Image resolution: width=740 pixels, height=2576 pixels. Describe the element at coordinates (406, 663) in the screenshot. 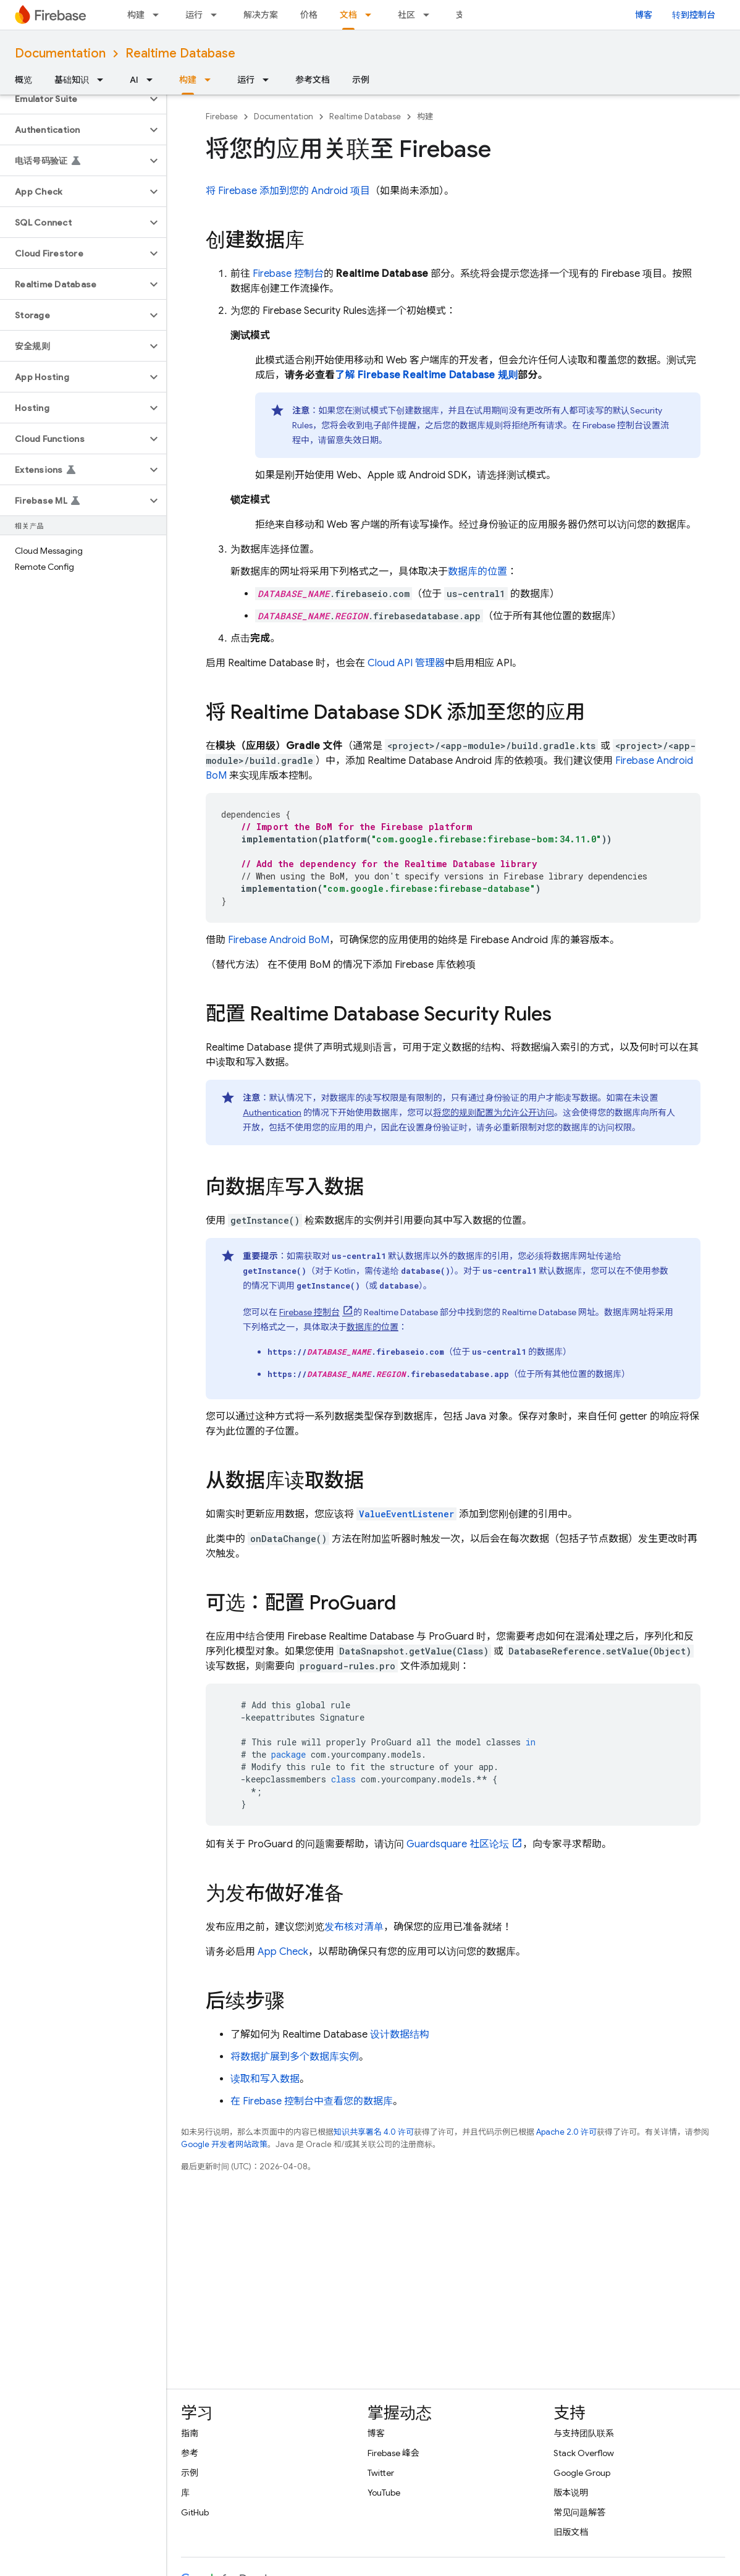

I see `Cloud API 管理器` at that location.